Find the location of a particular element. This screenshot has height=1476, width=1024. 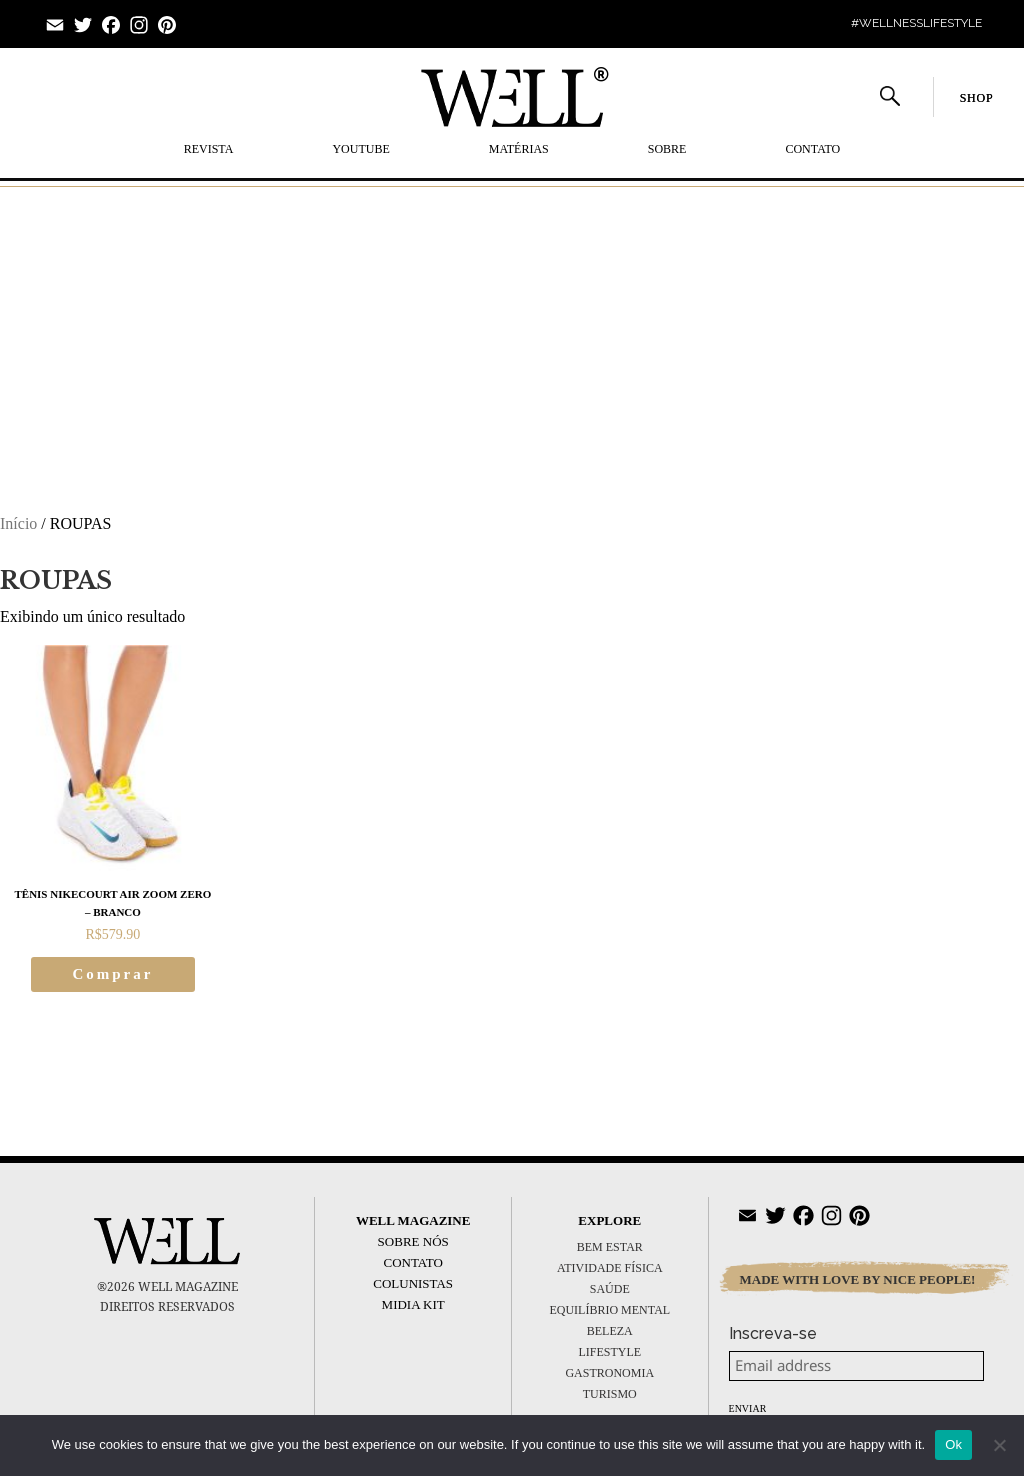

YOUTUBE is located at coordinates (360, 149).